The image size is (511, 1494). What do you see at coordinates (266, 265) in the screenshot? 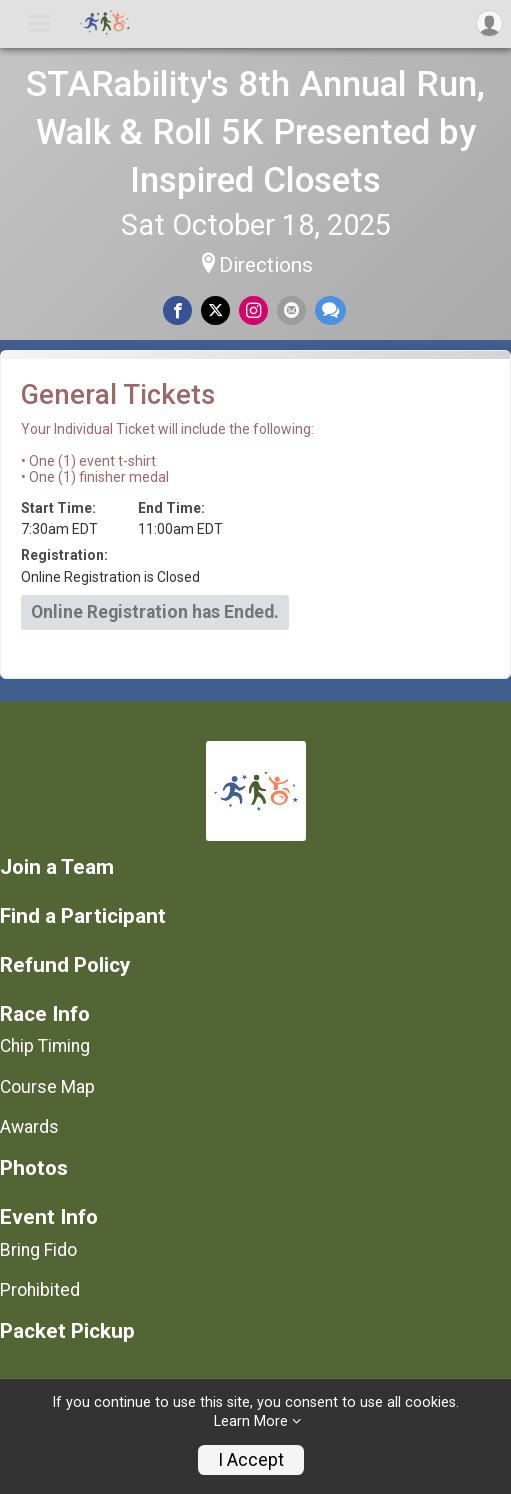
I see `Directions` at bounding box center [266, 265].